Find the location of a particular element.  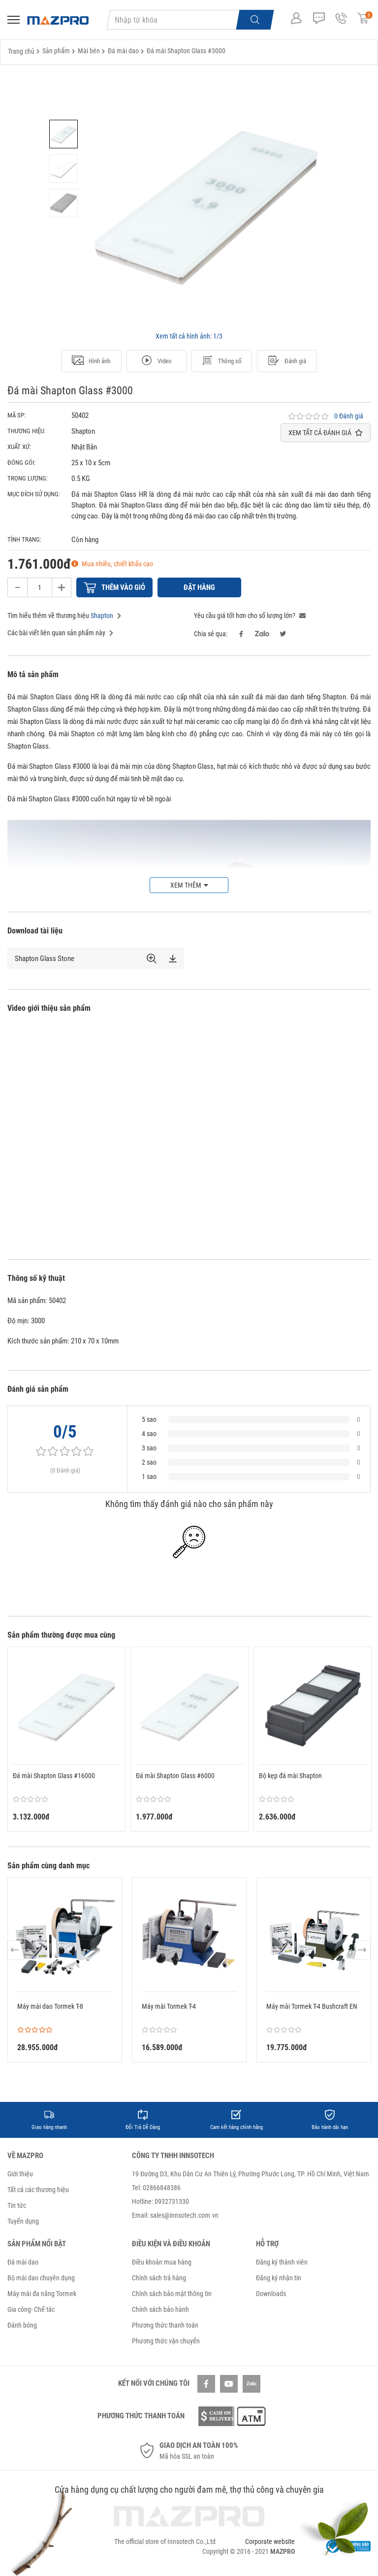

Phương thức vận chuyển is located at coordinates (166, 2341).